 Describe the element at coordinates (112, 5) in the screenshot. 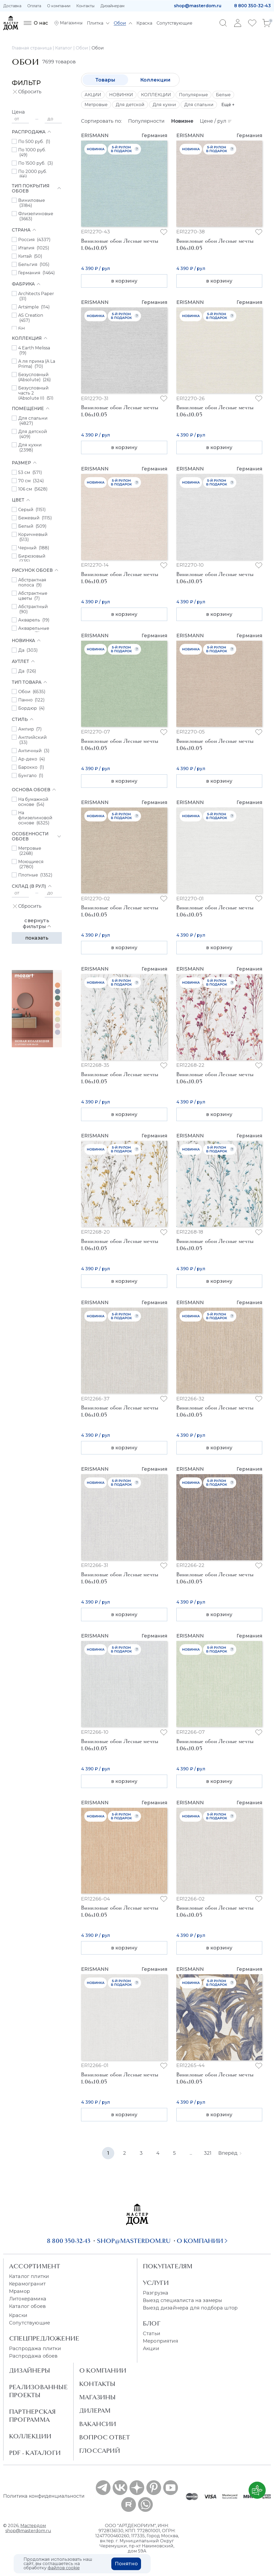

I see `Дизайнерам` at that location.